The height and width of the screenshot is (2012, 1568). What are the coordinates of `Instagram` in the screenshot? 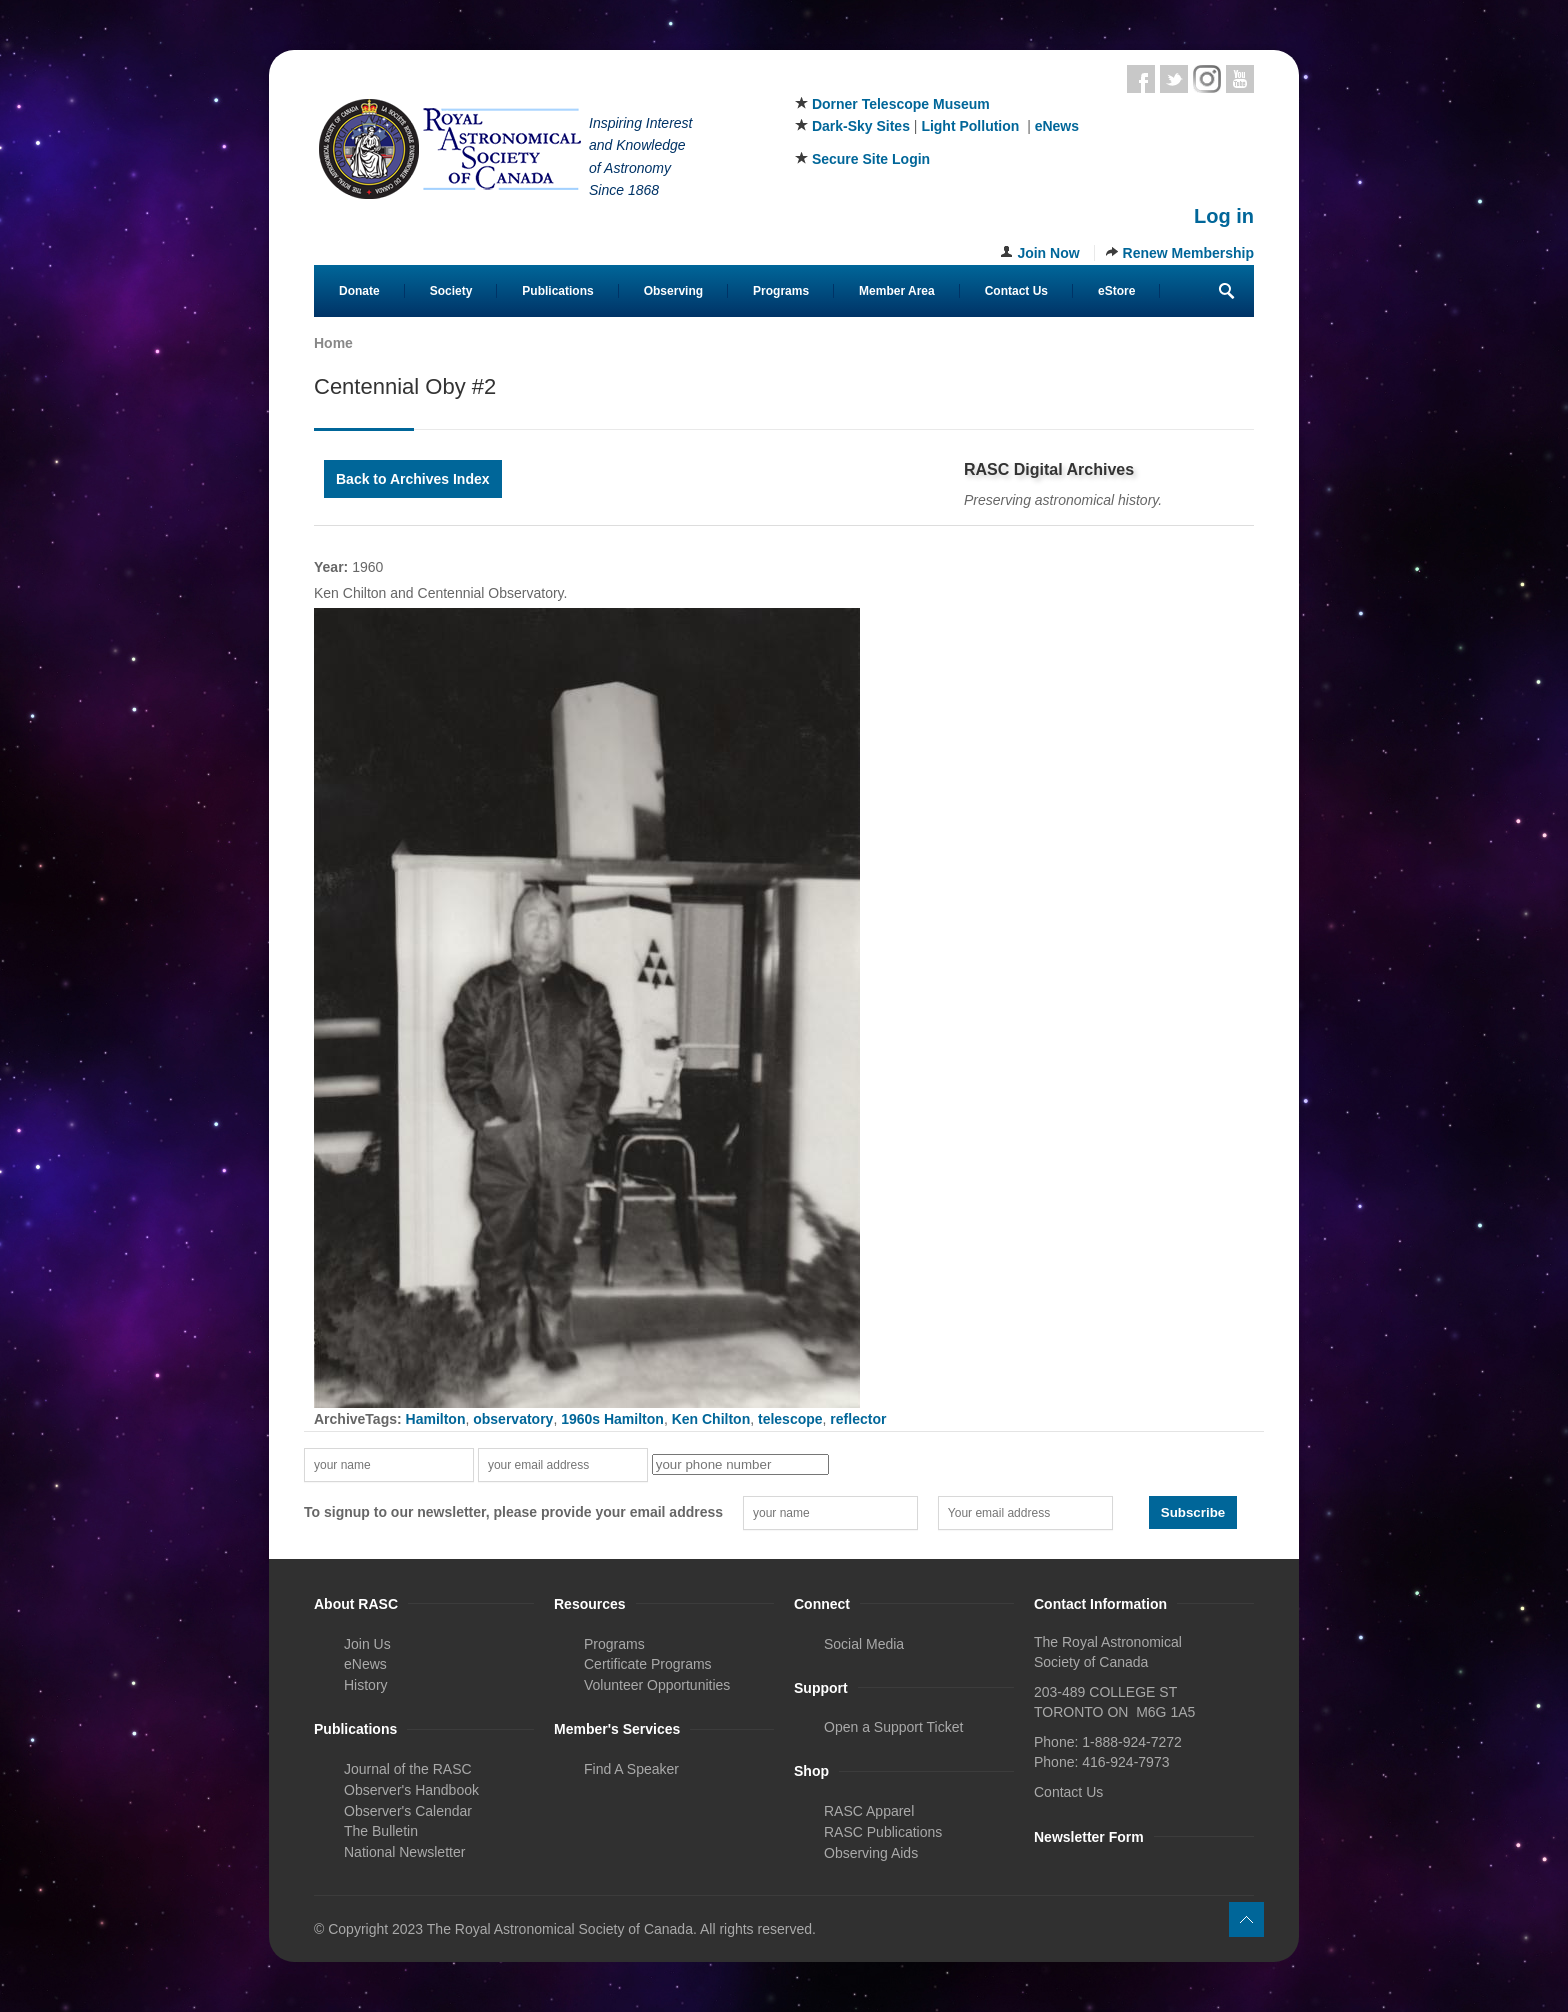 It's located at (1207, 79).